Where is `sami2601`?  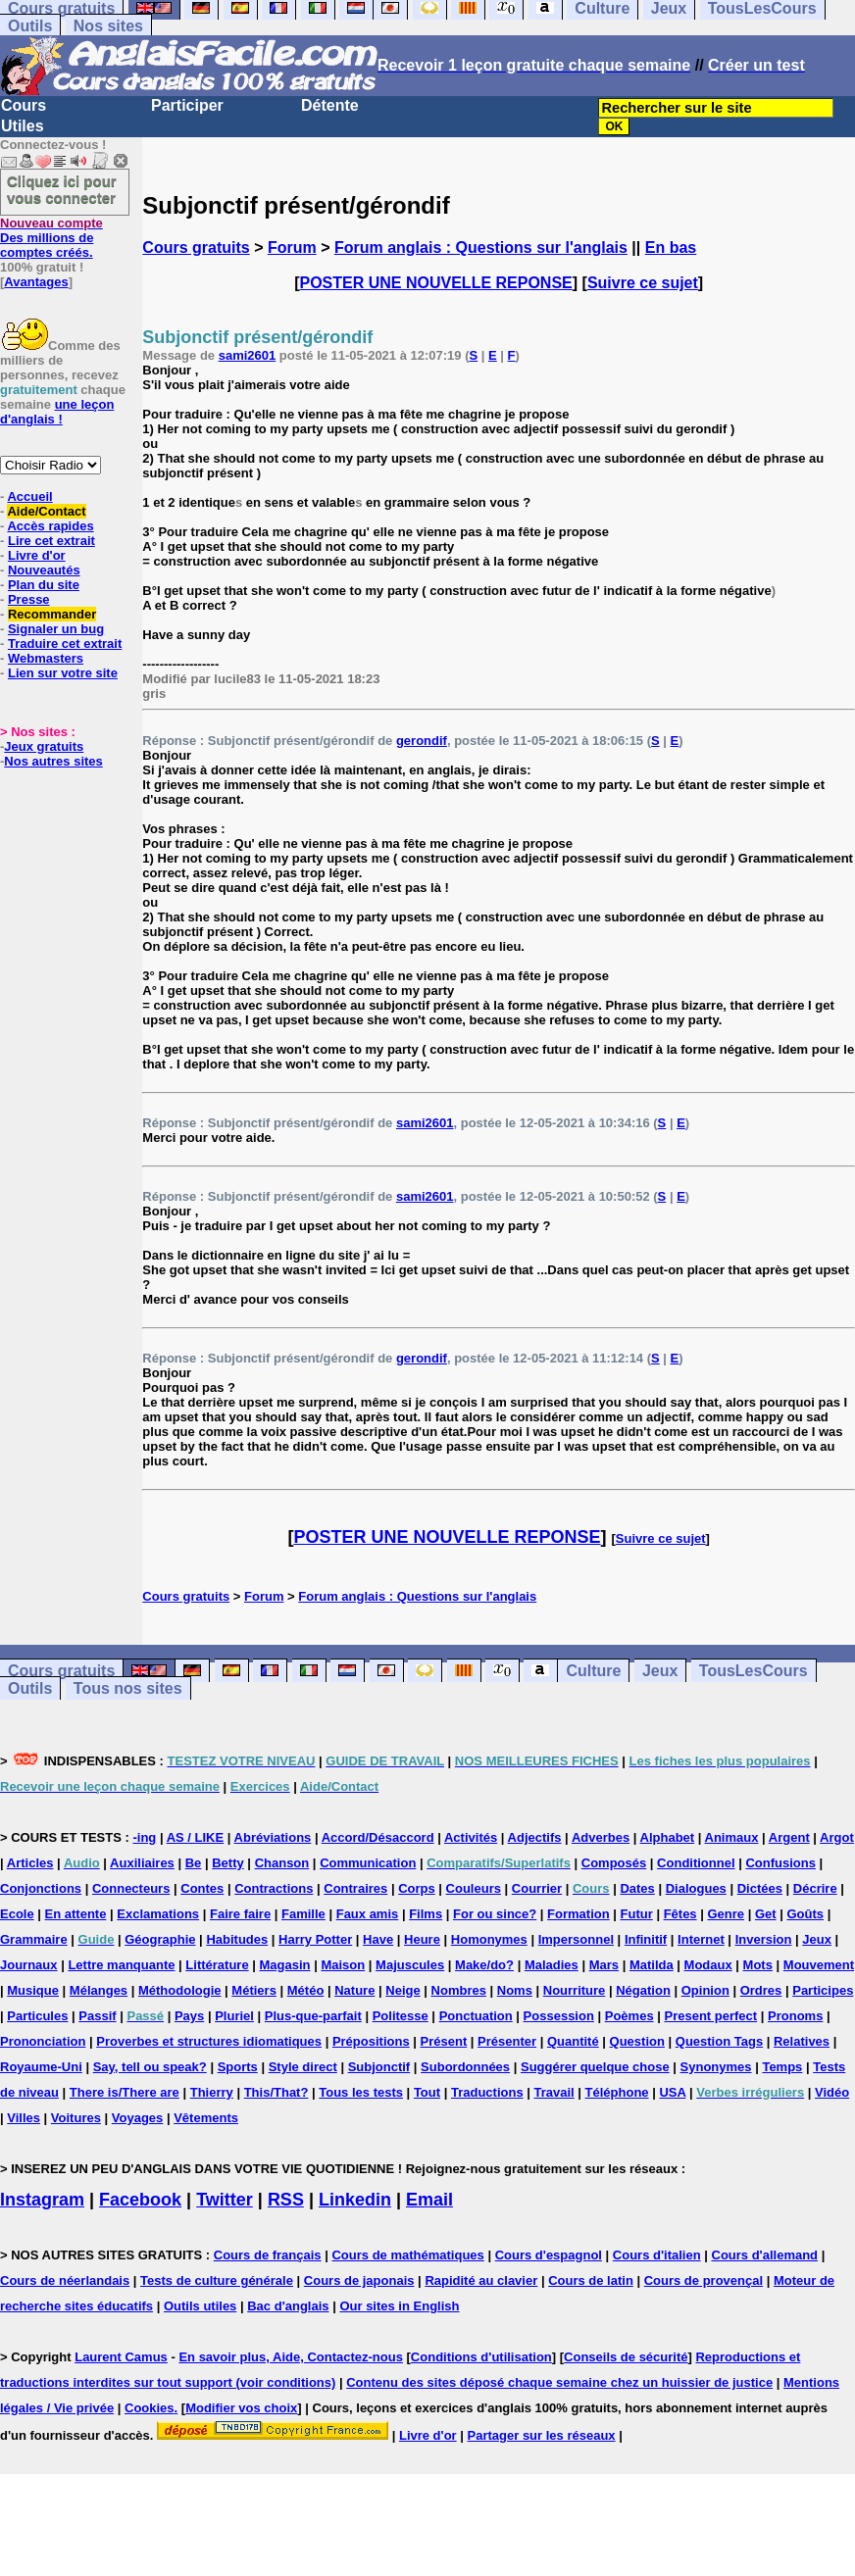
sami2601 is located at coordinates (248, 355).